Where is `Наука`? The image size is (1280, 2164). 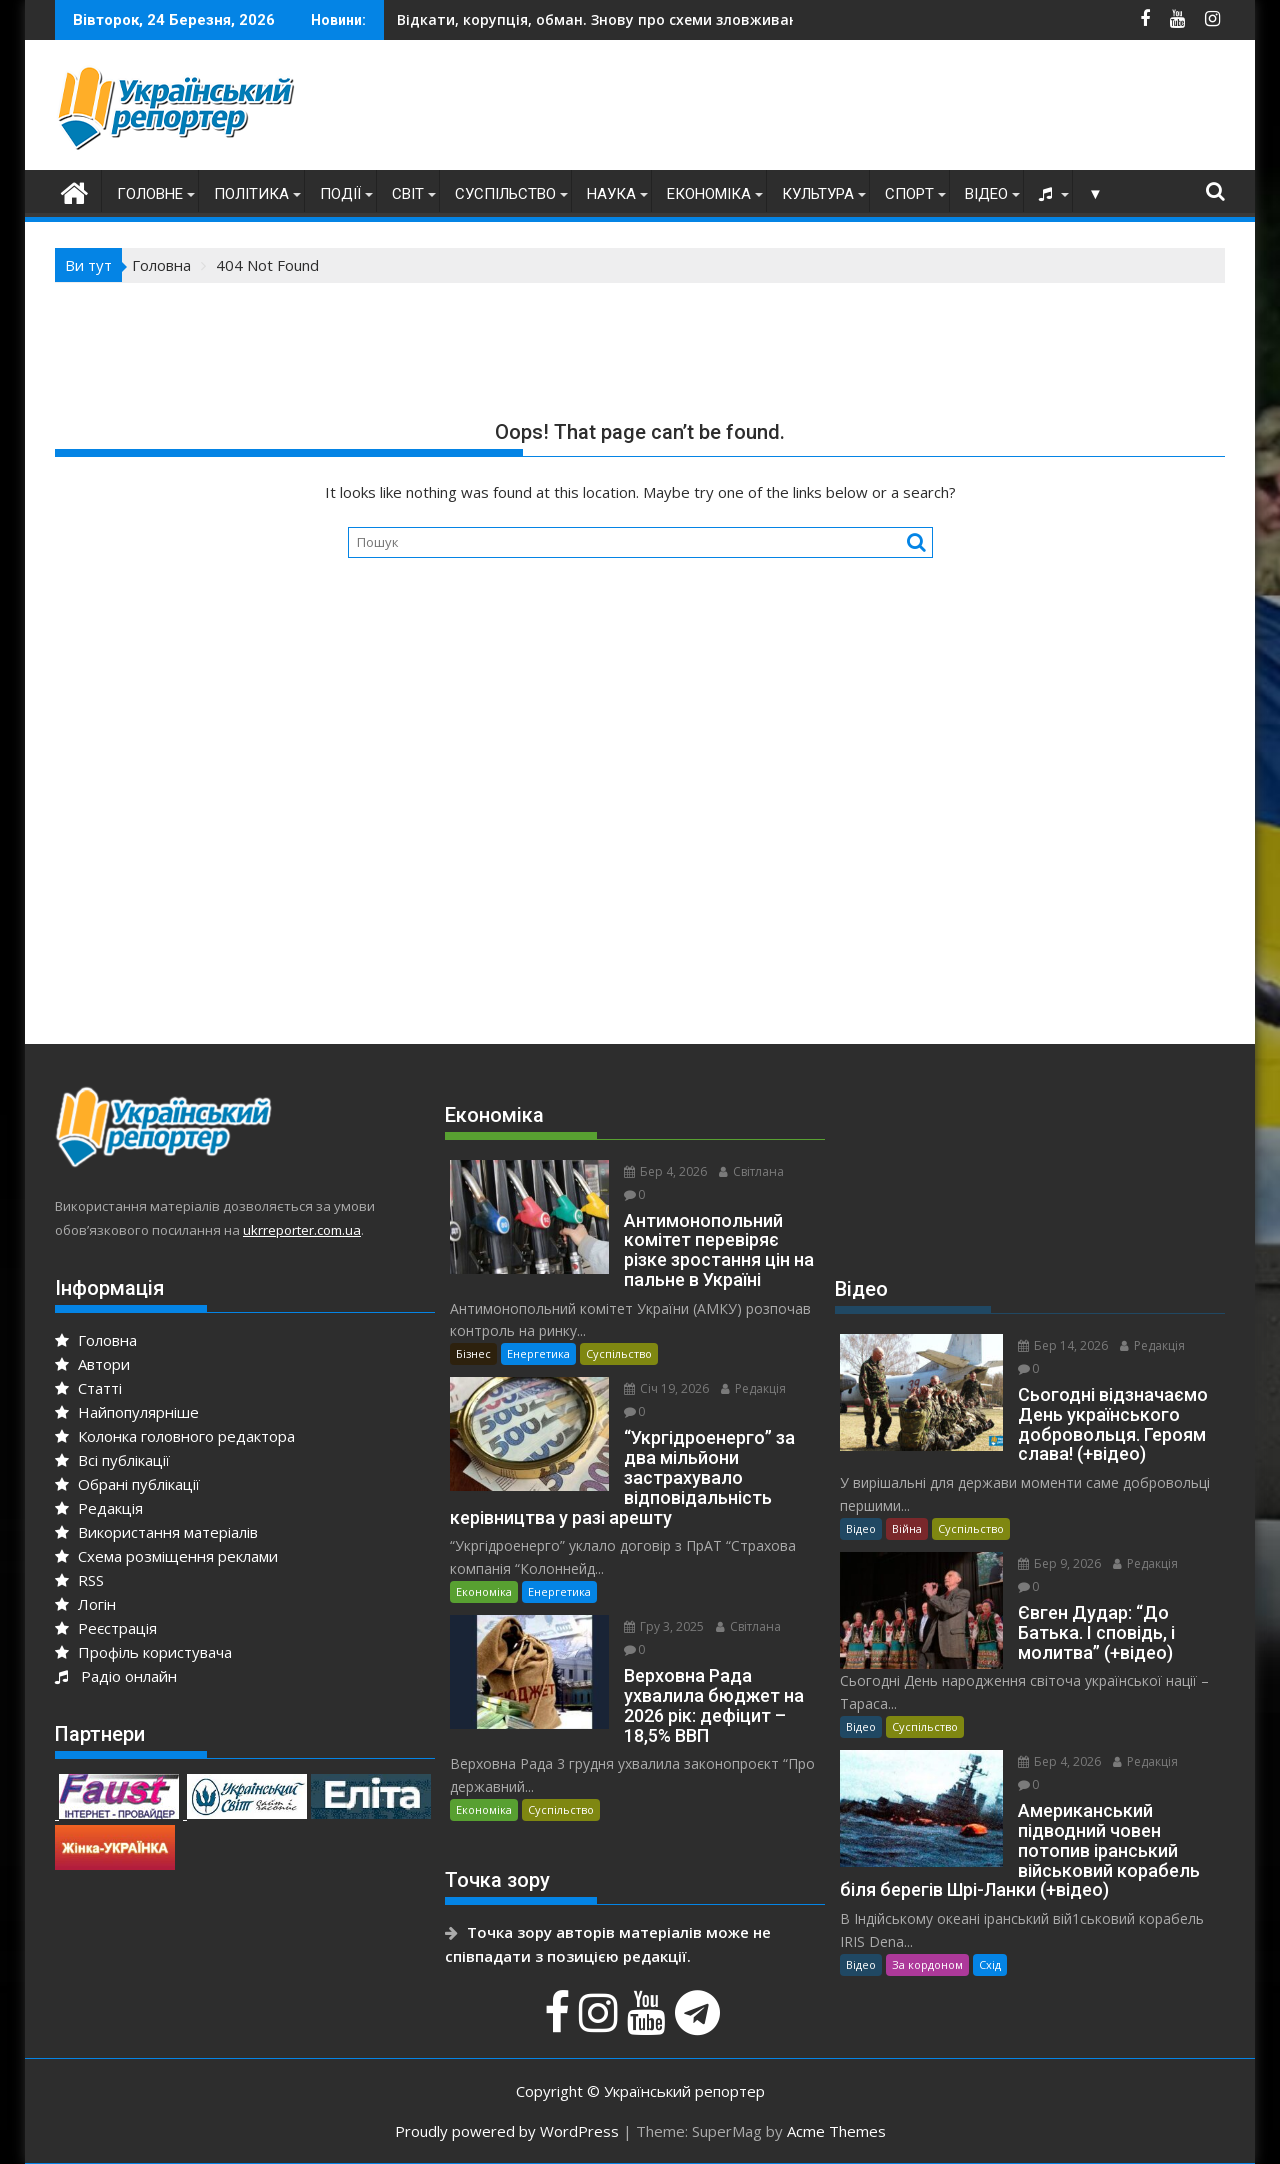
Наука is located at coordinates (611, 194).